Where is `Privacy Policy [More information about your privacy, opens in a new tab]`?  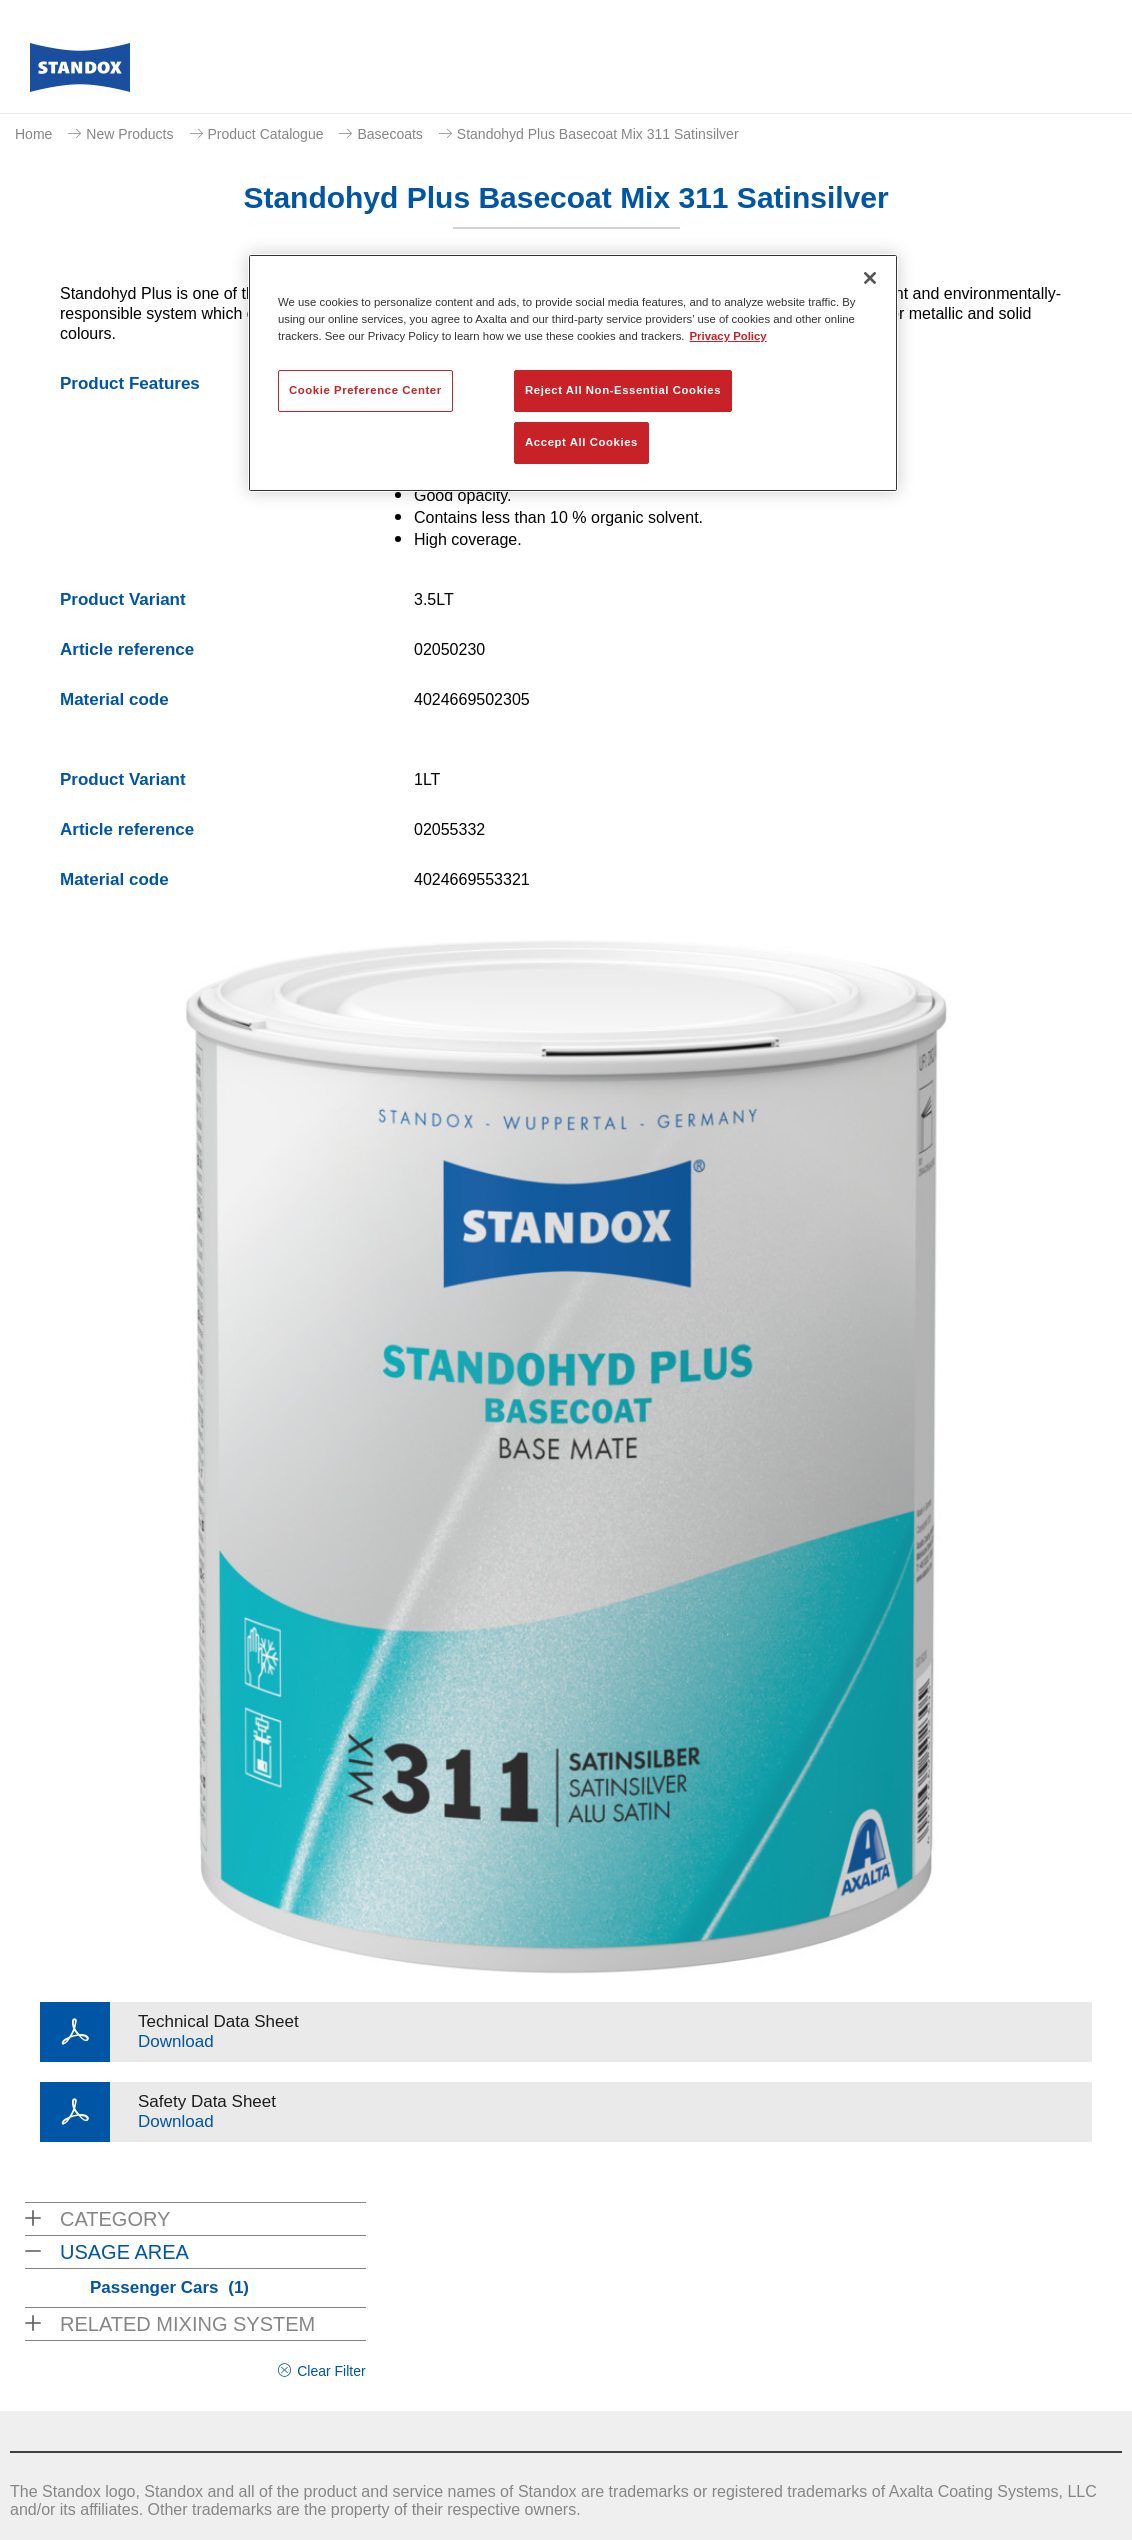 Privacy Policy [More information about your privacy, opens in a new tab] is located at coordinates (728, 336).